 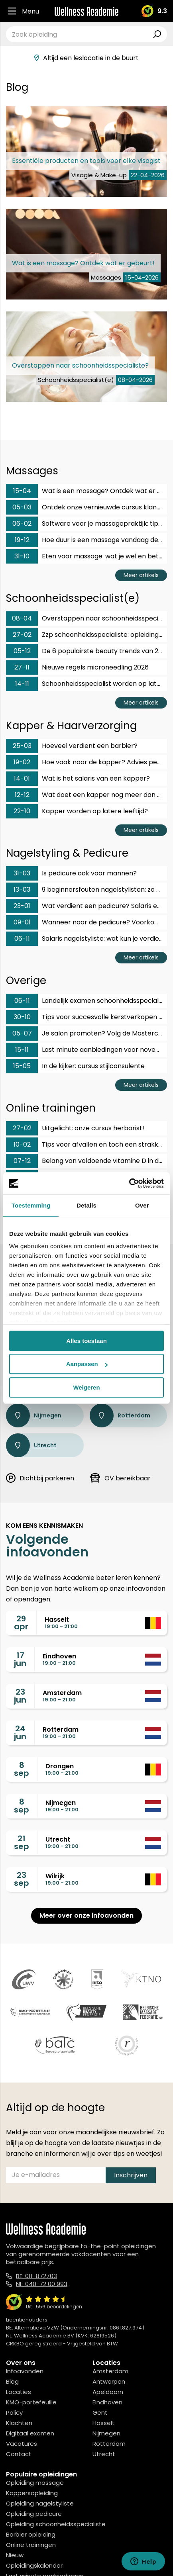 I want to click on [Logo], so click(x=86, y=11).